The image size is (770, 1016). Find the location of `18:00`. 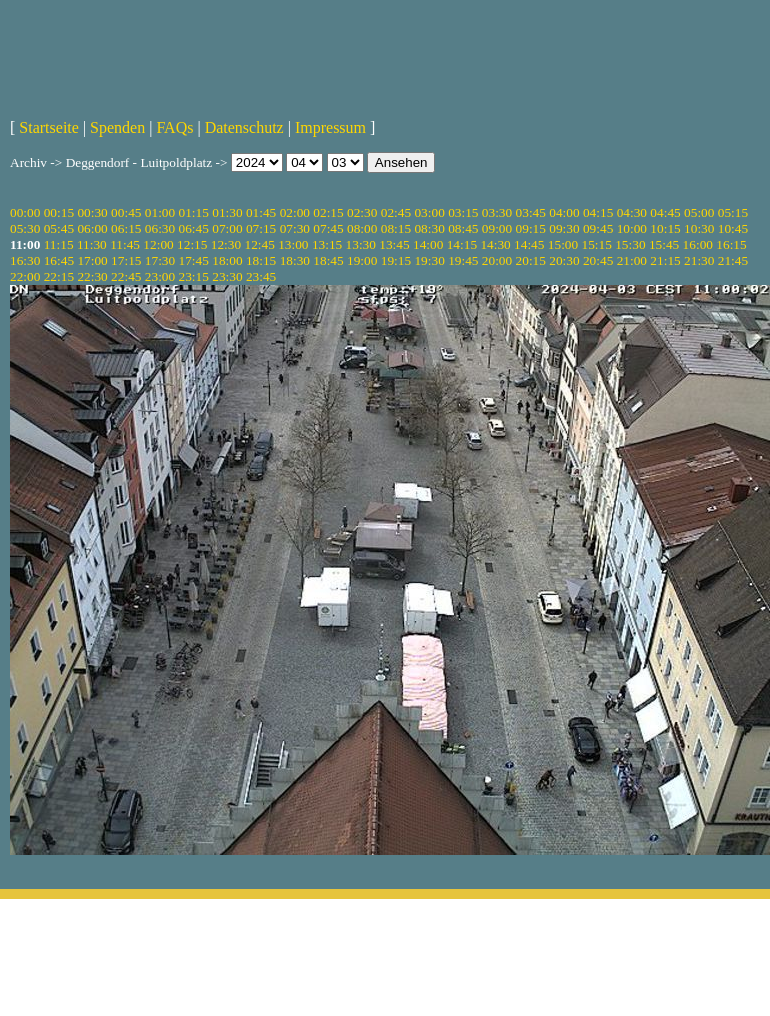

18:00 is located at coordinates (227, 260).